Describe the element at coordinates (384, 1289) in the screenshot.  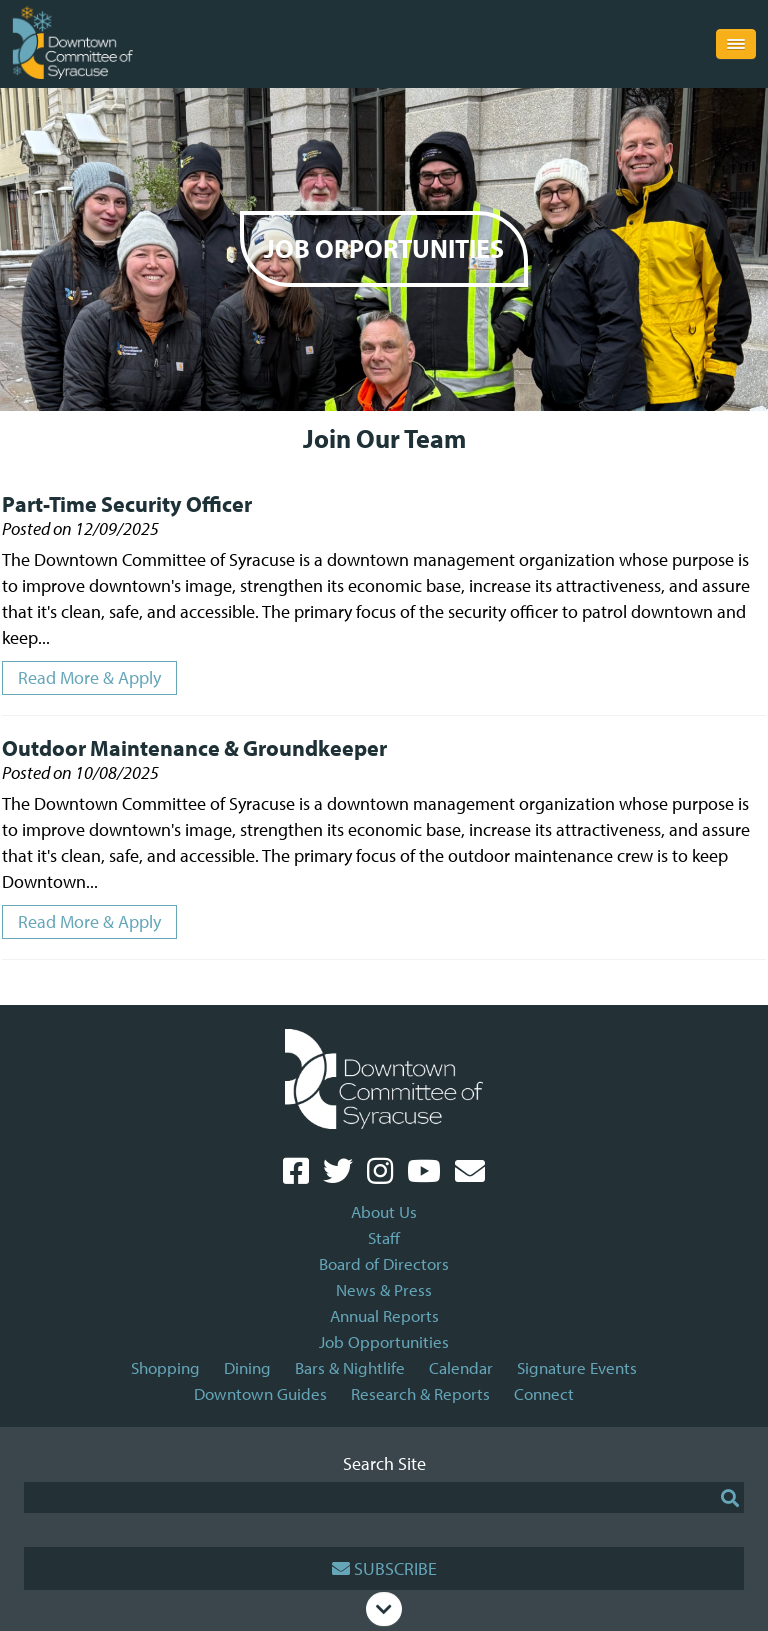
I see `News & Press` at that location.